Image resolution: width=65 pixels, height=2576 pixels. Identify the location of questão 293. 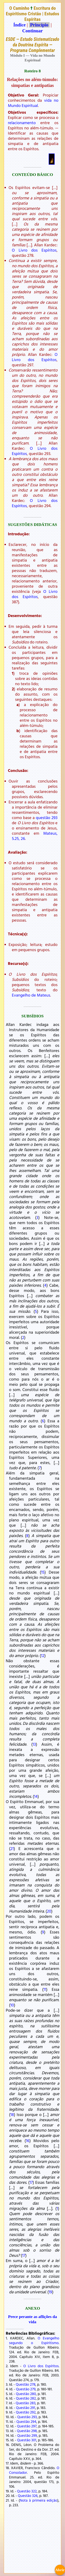
(47, 817).